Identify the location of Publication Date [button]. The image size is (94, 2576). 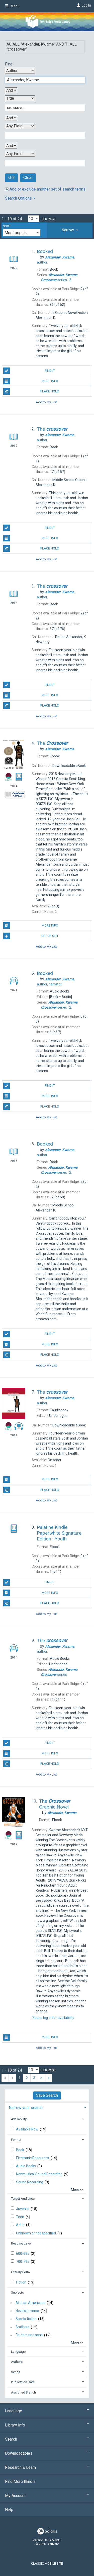
(23, 2382).